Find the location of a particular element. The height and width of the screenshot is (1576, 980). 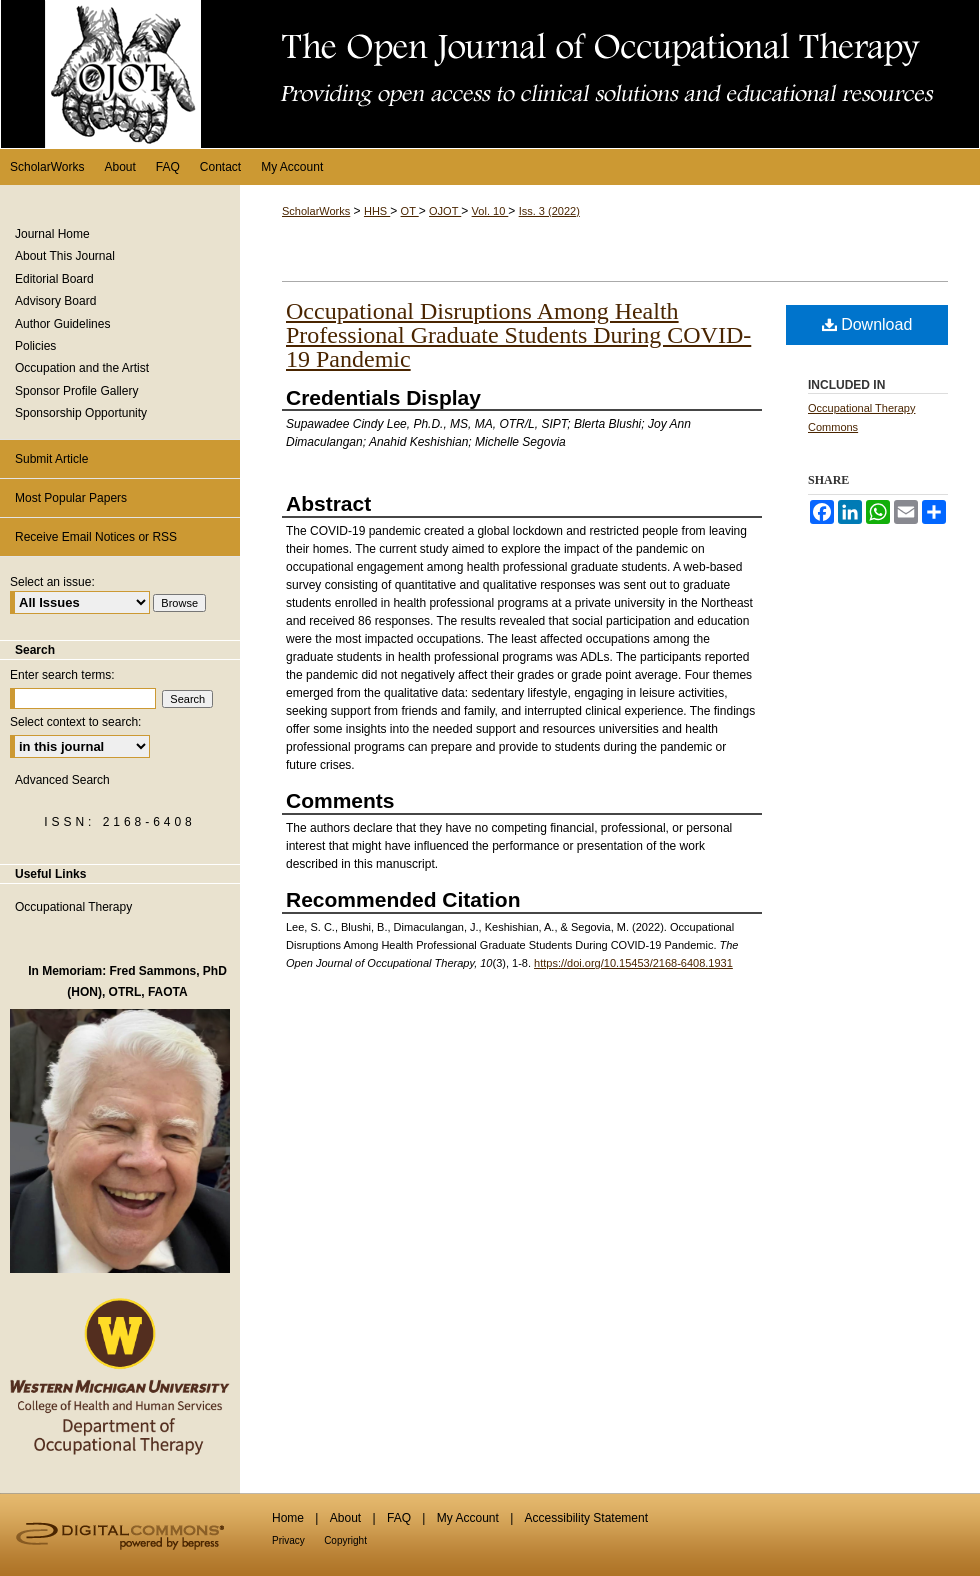

https://doi.org/10.15453/2168-6408.1931 is located at coordinates (633, 963).